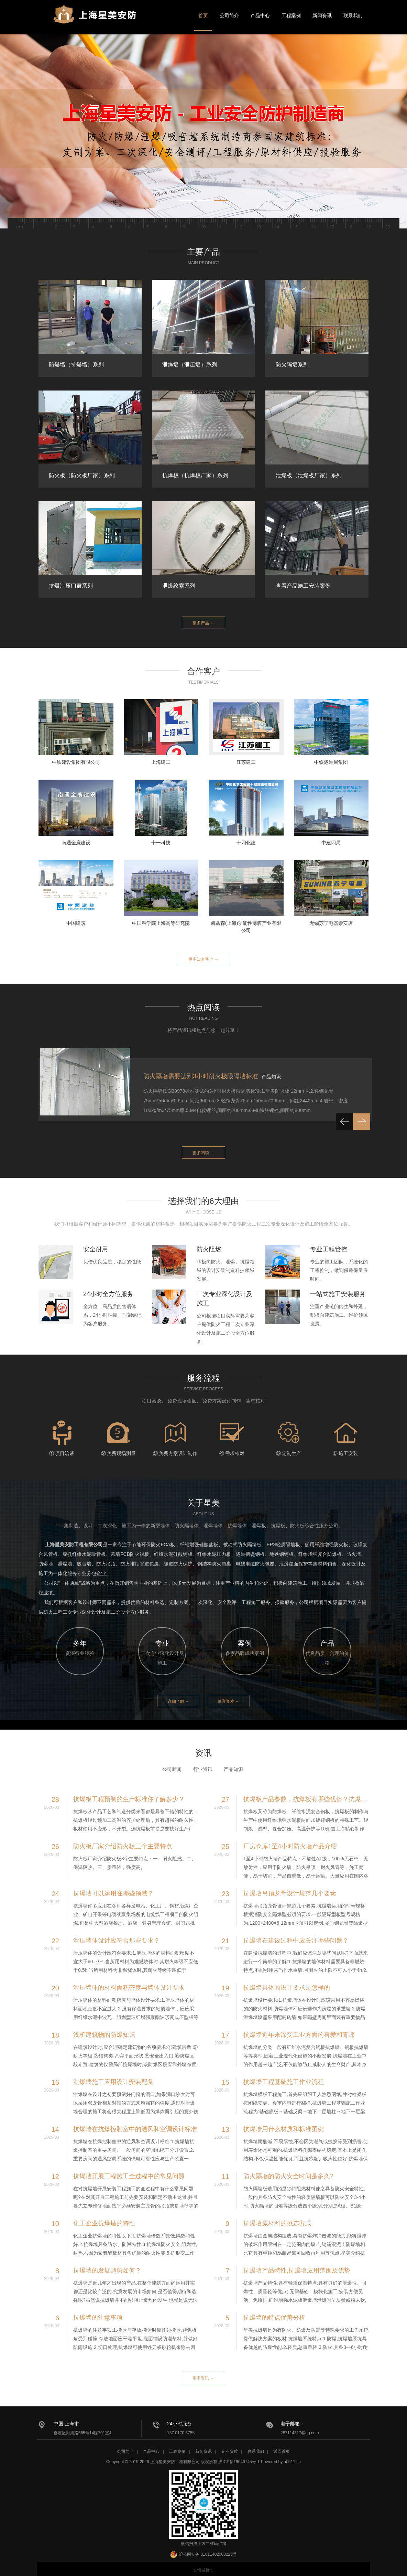 The width and height of the screenshot is (407, 2576). What do you see at coordinates (353, 15) in the screenshot?
I see `联系我们` at bounding box center [353, 15].